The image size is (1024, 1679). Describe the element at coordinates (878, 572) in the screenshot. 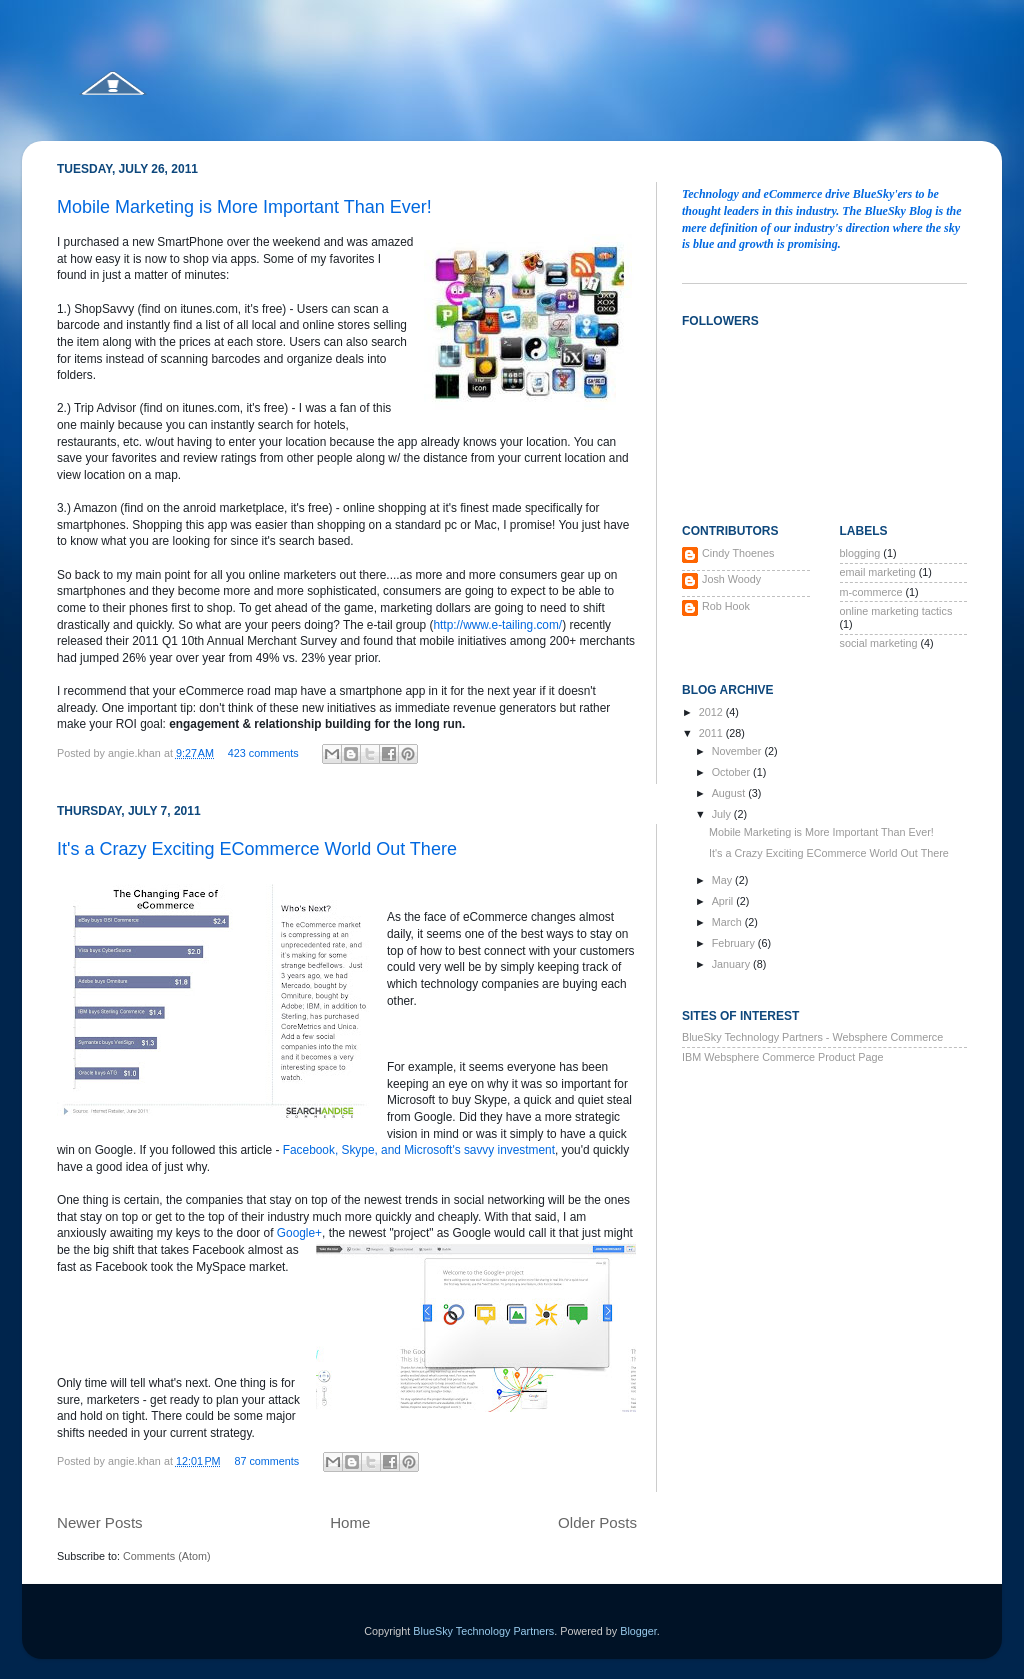

I see `email marketing` at that location.